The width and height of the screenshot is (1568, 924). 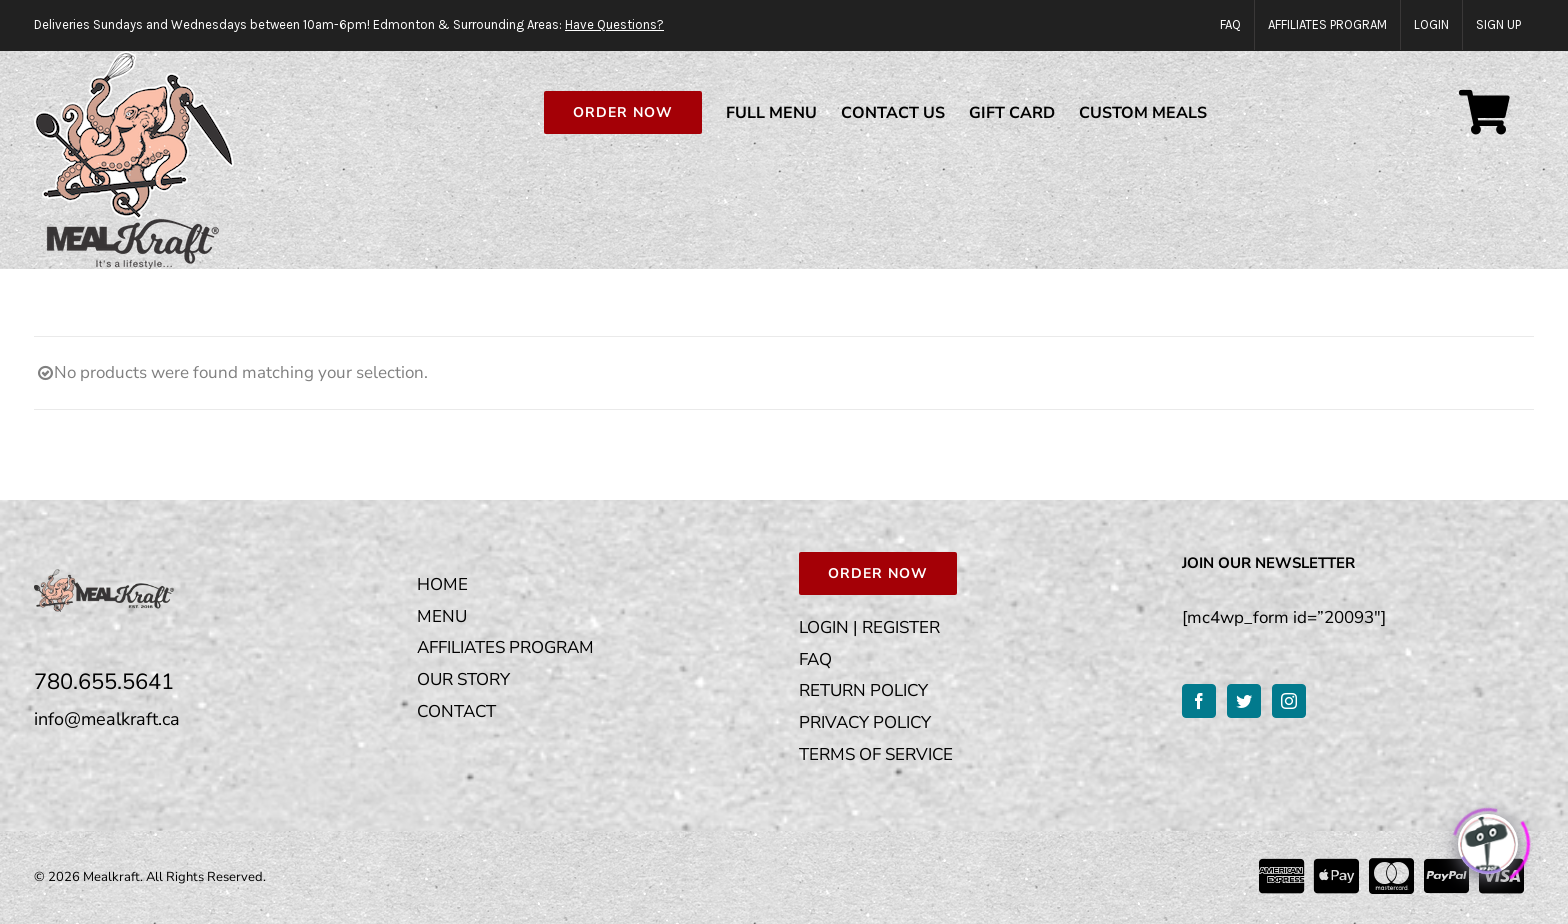 What do you see at coordinates (442, 584) in the screenshot?
I see `HOME` at bounding box center [442, 584].